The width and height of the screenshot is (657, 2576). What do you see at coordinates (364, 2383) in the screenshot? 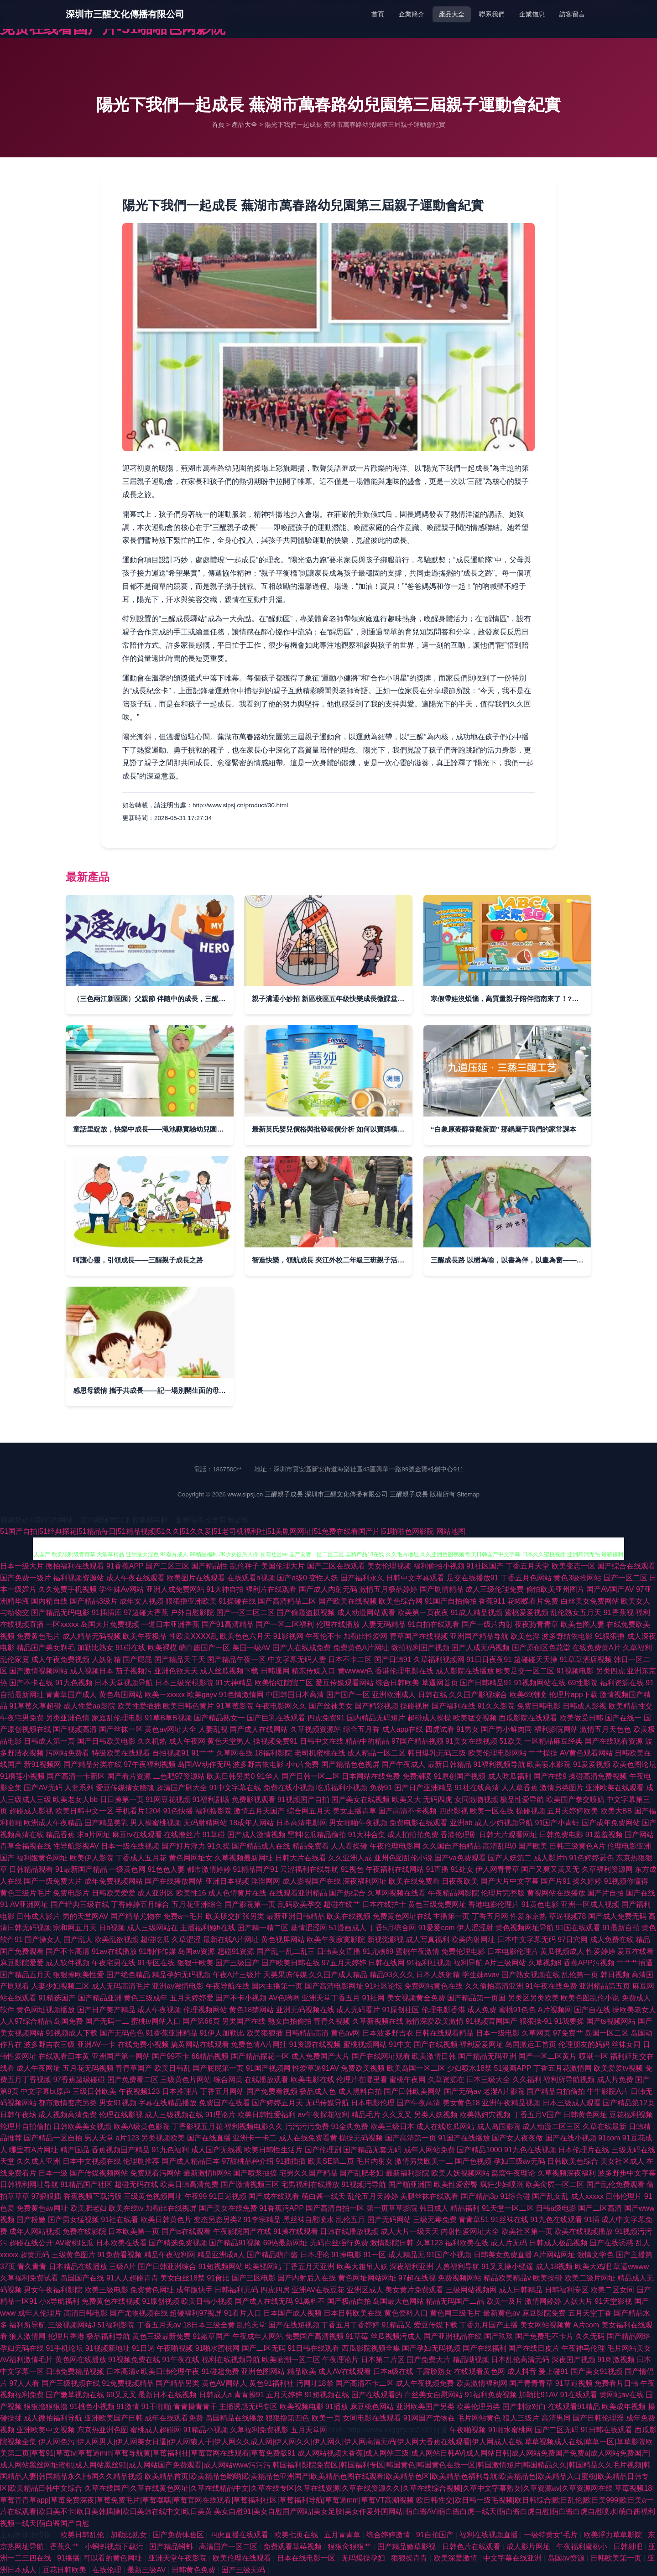
I see `国产高清不卡二区` at bounding box center [364, 2383].